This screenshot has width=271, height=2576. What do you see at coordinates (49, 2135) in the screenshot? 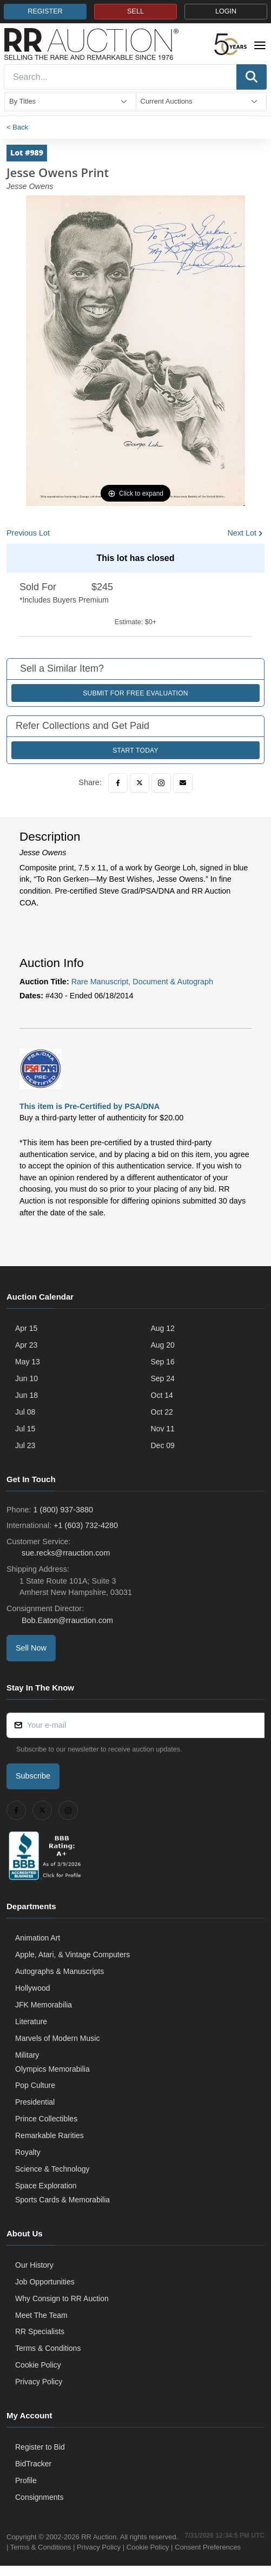
I see `Remarkable Rarities` at bounding box center [49, 2135].